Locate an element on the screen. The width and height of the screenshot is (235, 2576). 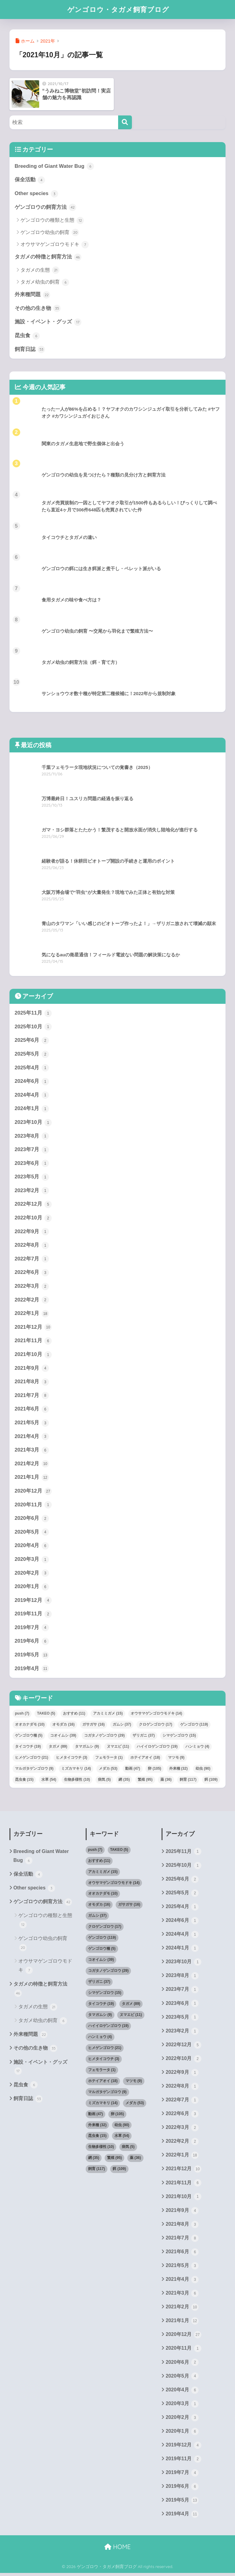
ハイイロゲンゴロウ [ハイイロゲンゴロウ (19個の項目)] is located at coordinates (157, 1748).